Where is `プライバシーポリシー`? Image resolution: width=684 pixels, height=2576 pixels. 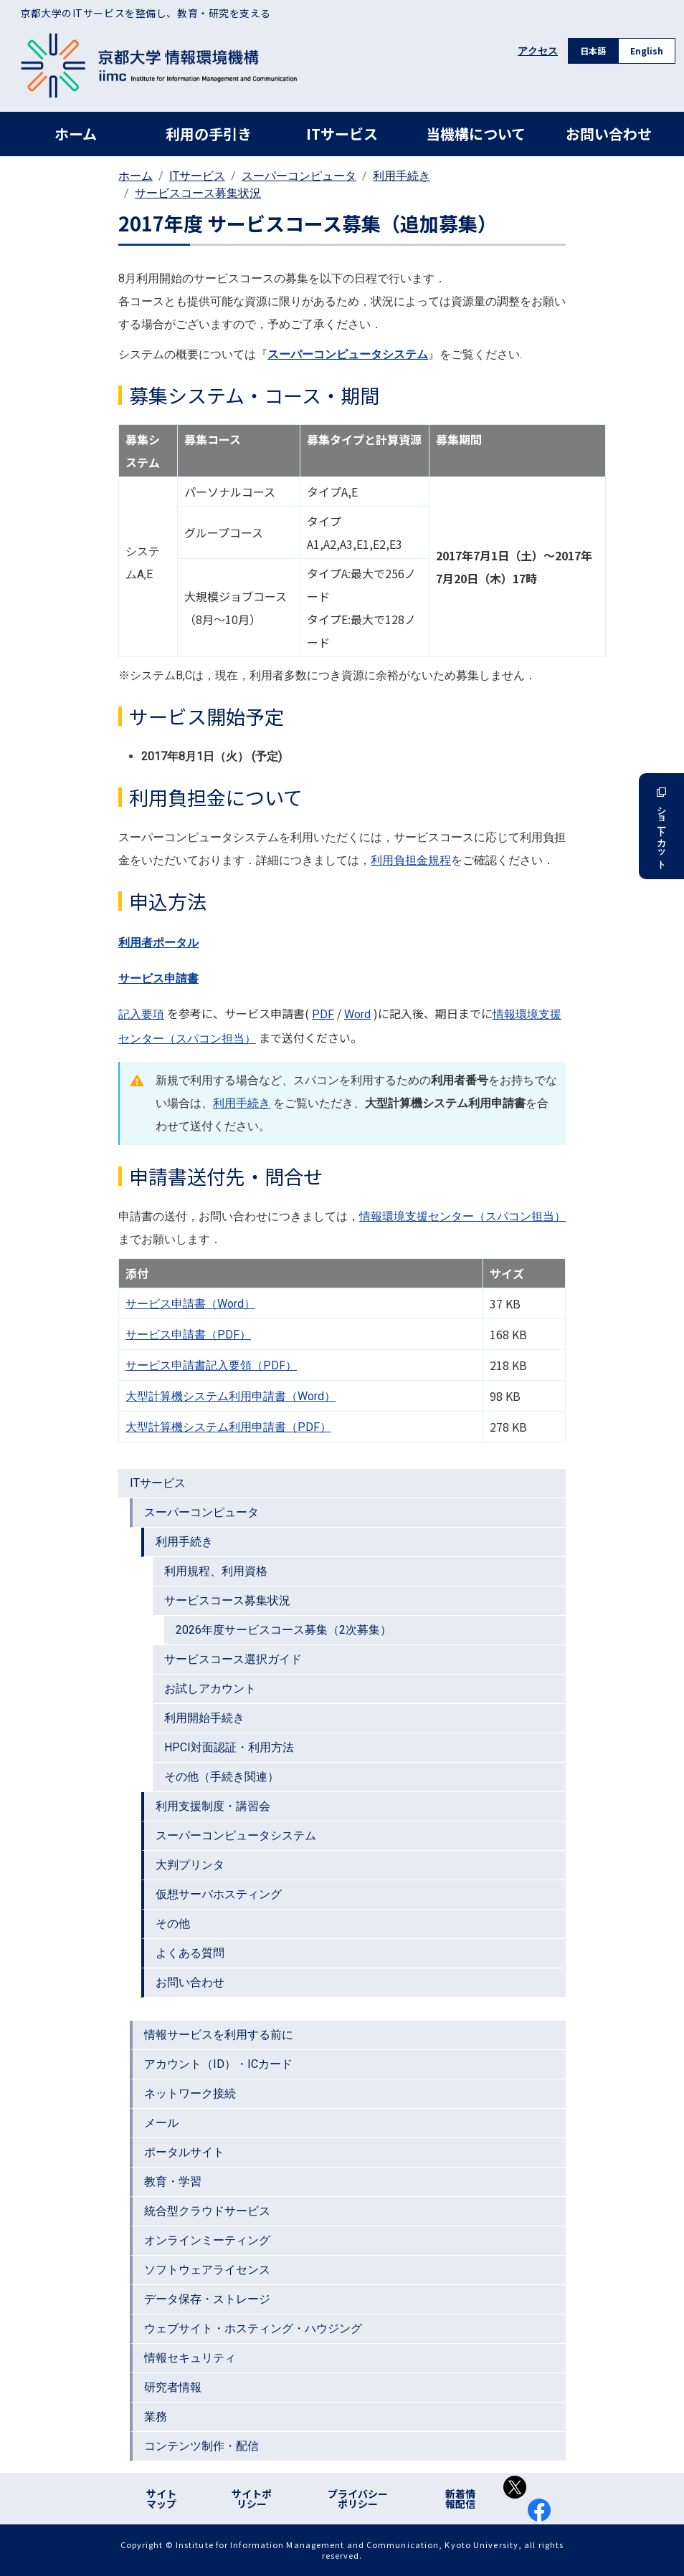
プライバシーポリシー is located at coordinates (358, 2498).